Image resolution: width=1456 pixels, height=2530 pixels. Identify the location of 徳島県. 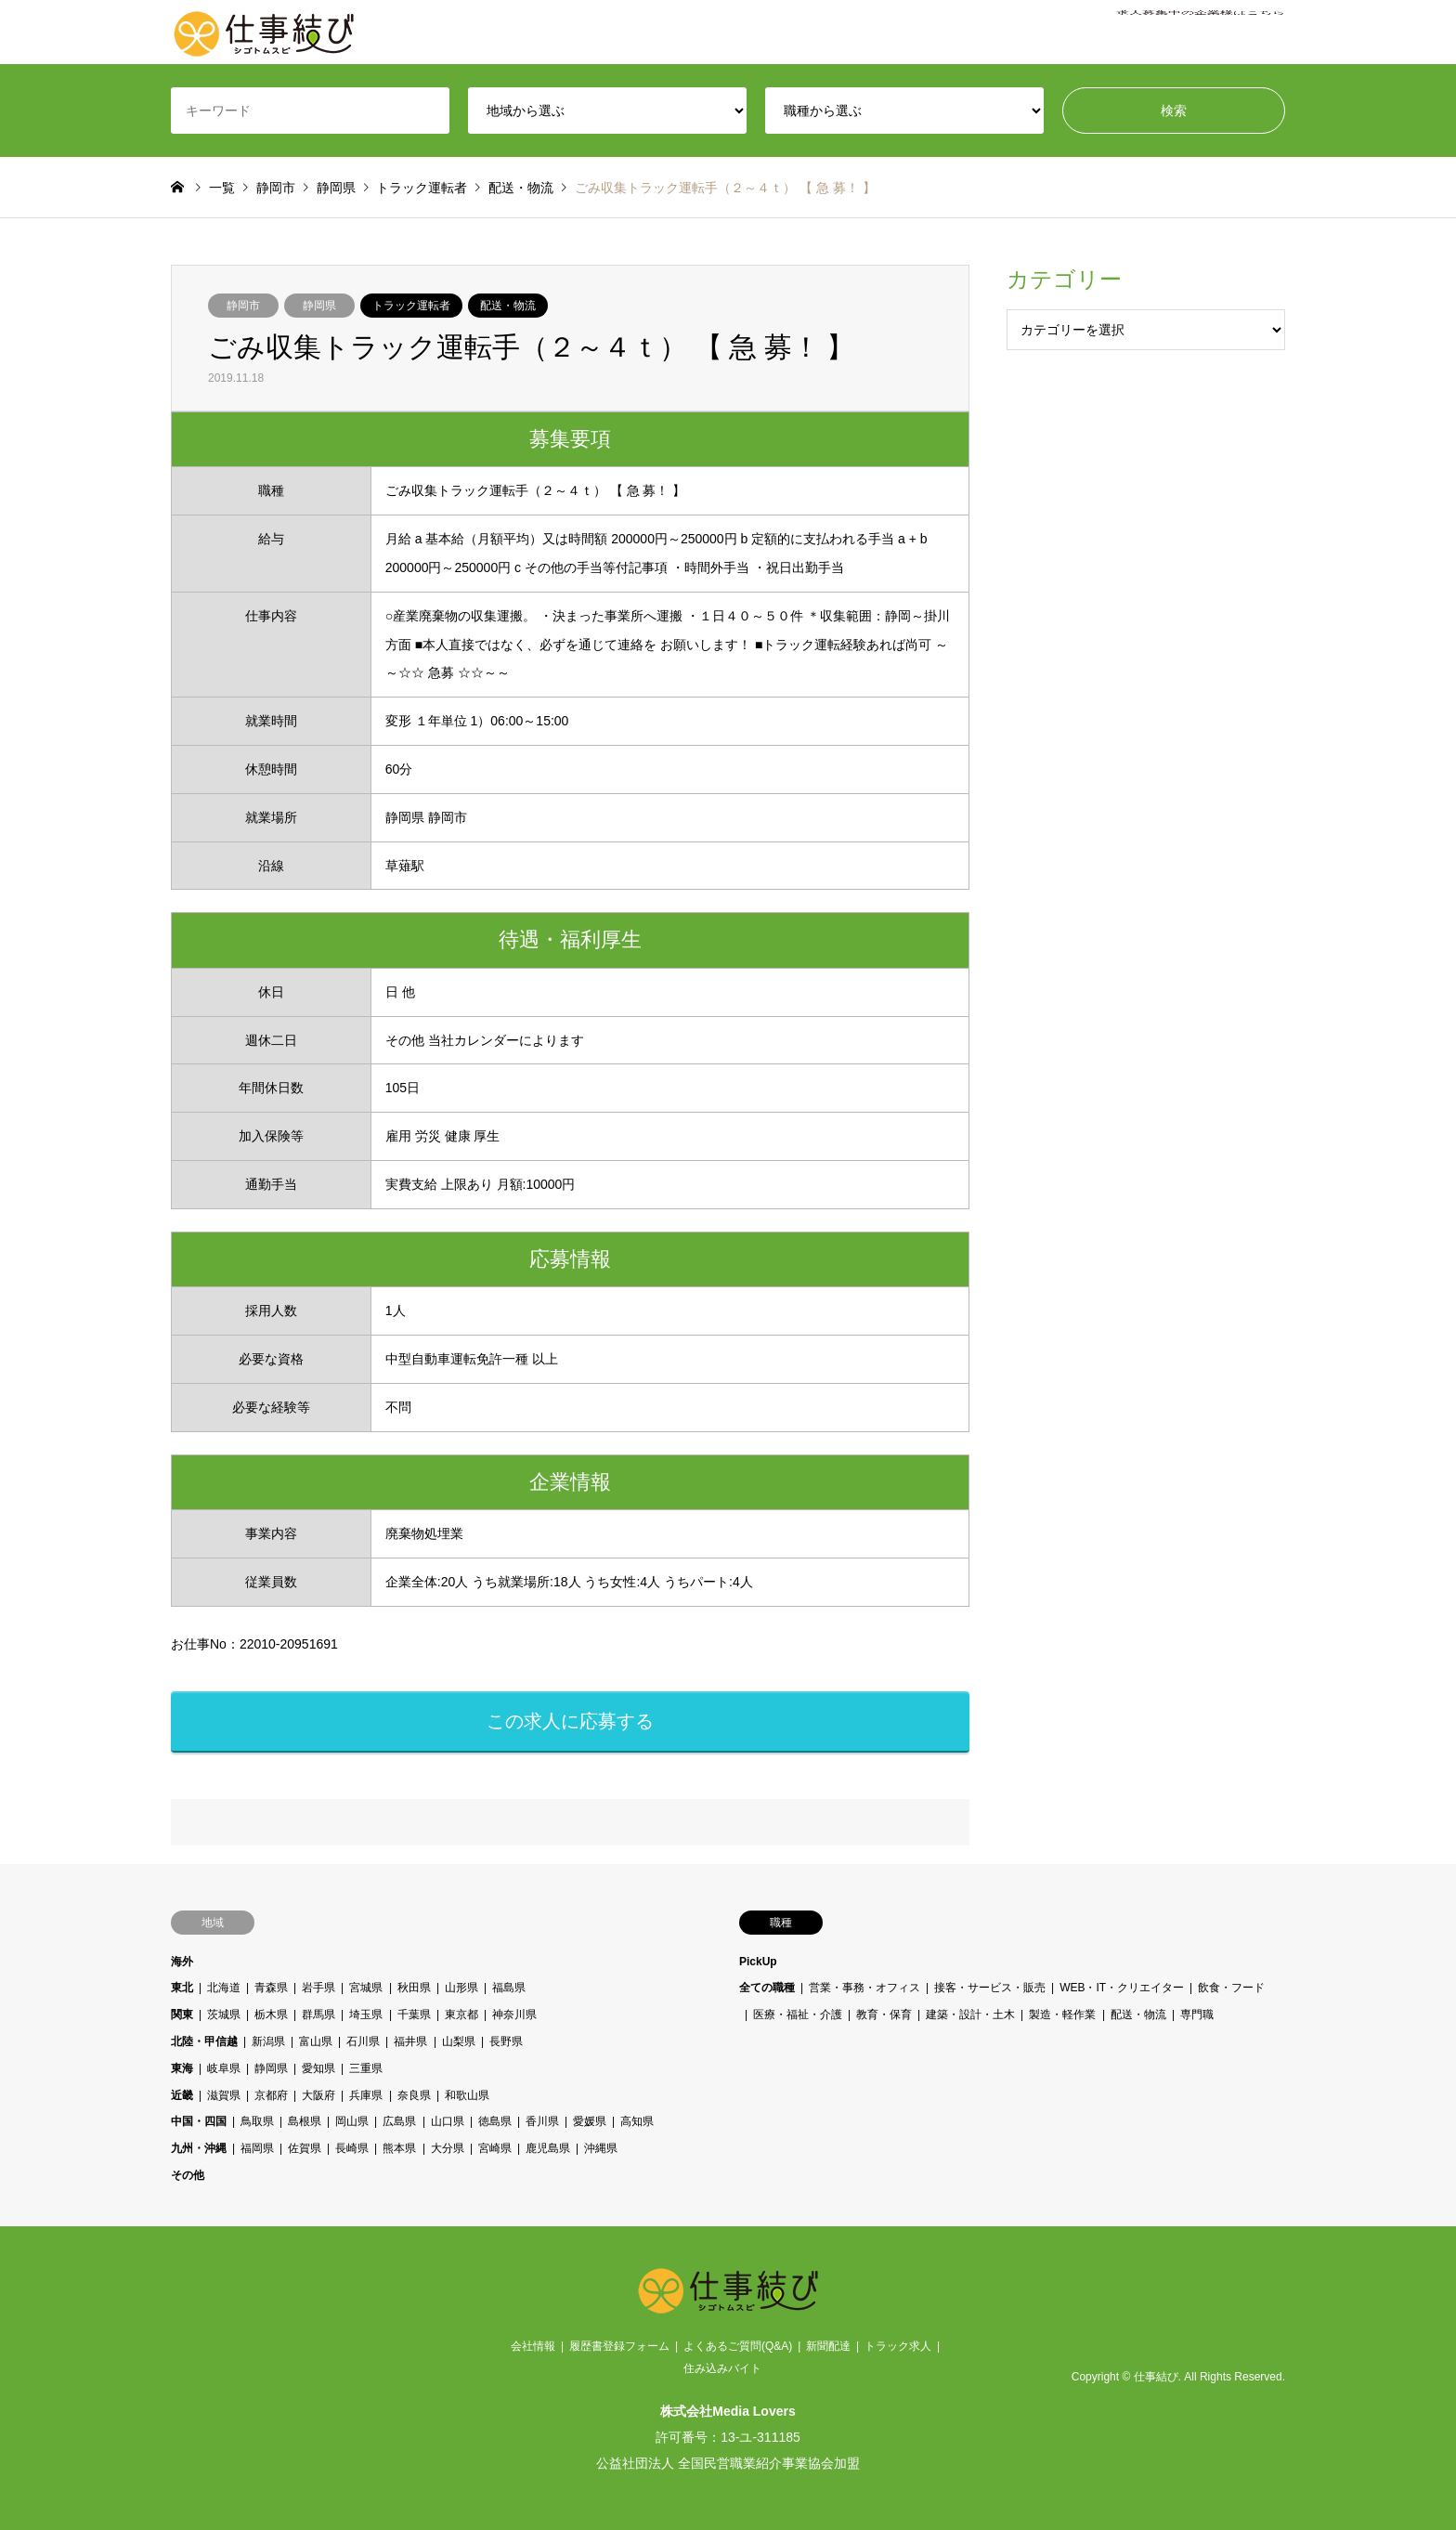
(495, 2121).